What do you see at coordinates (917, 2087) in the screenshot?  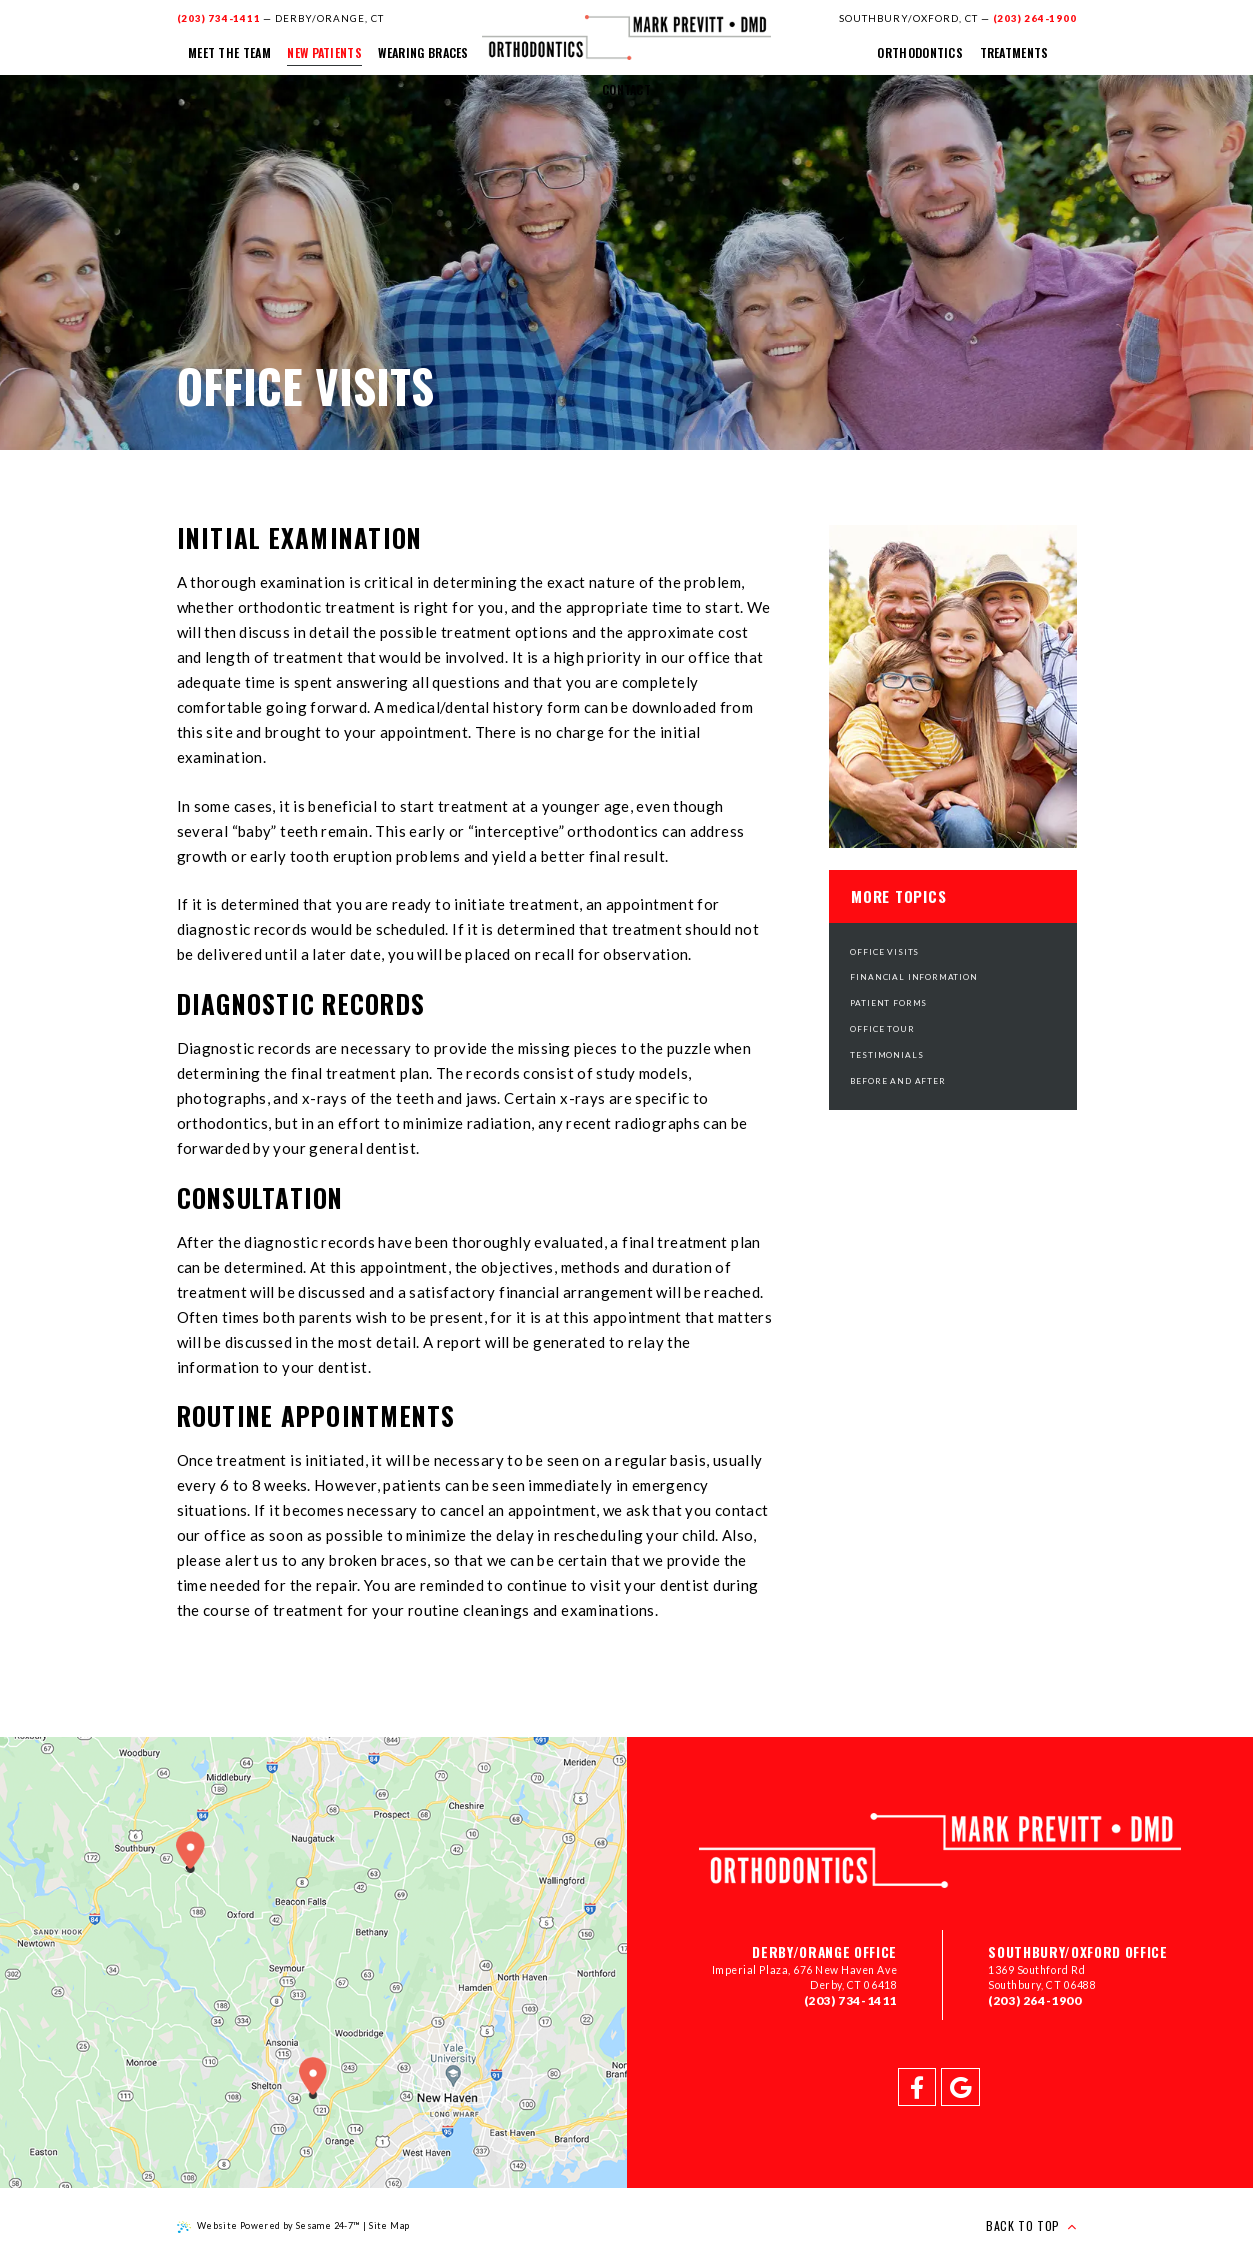 I see `[facebook]` at bounding box center [917, 2087].